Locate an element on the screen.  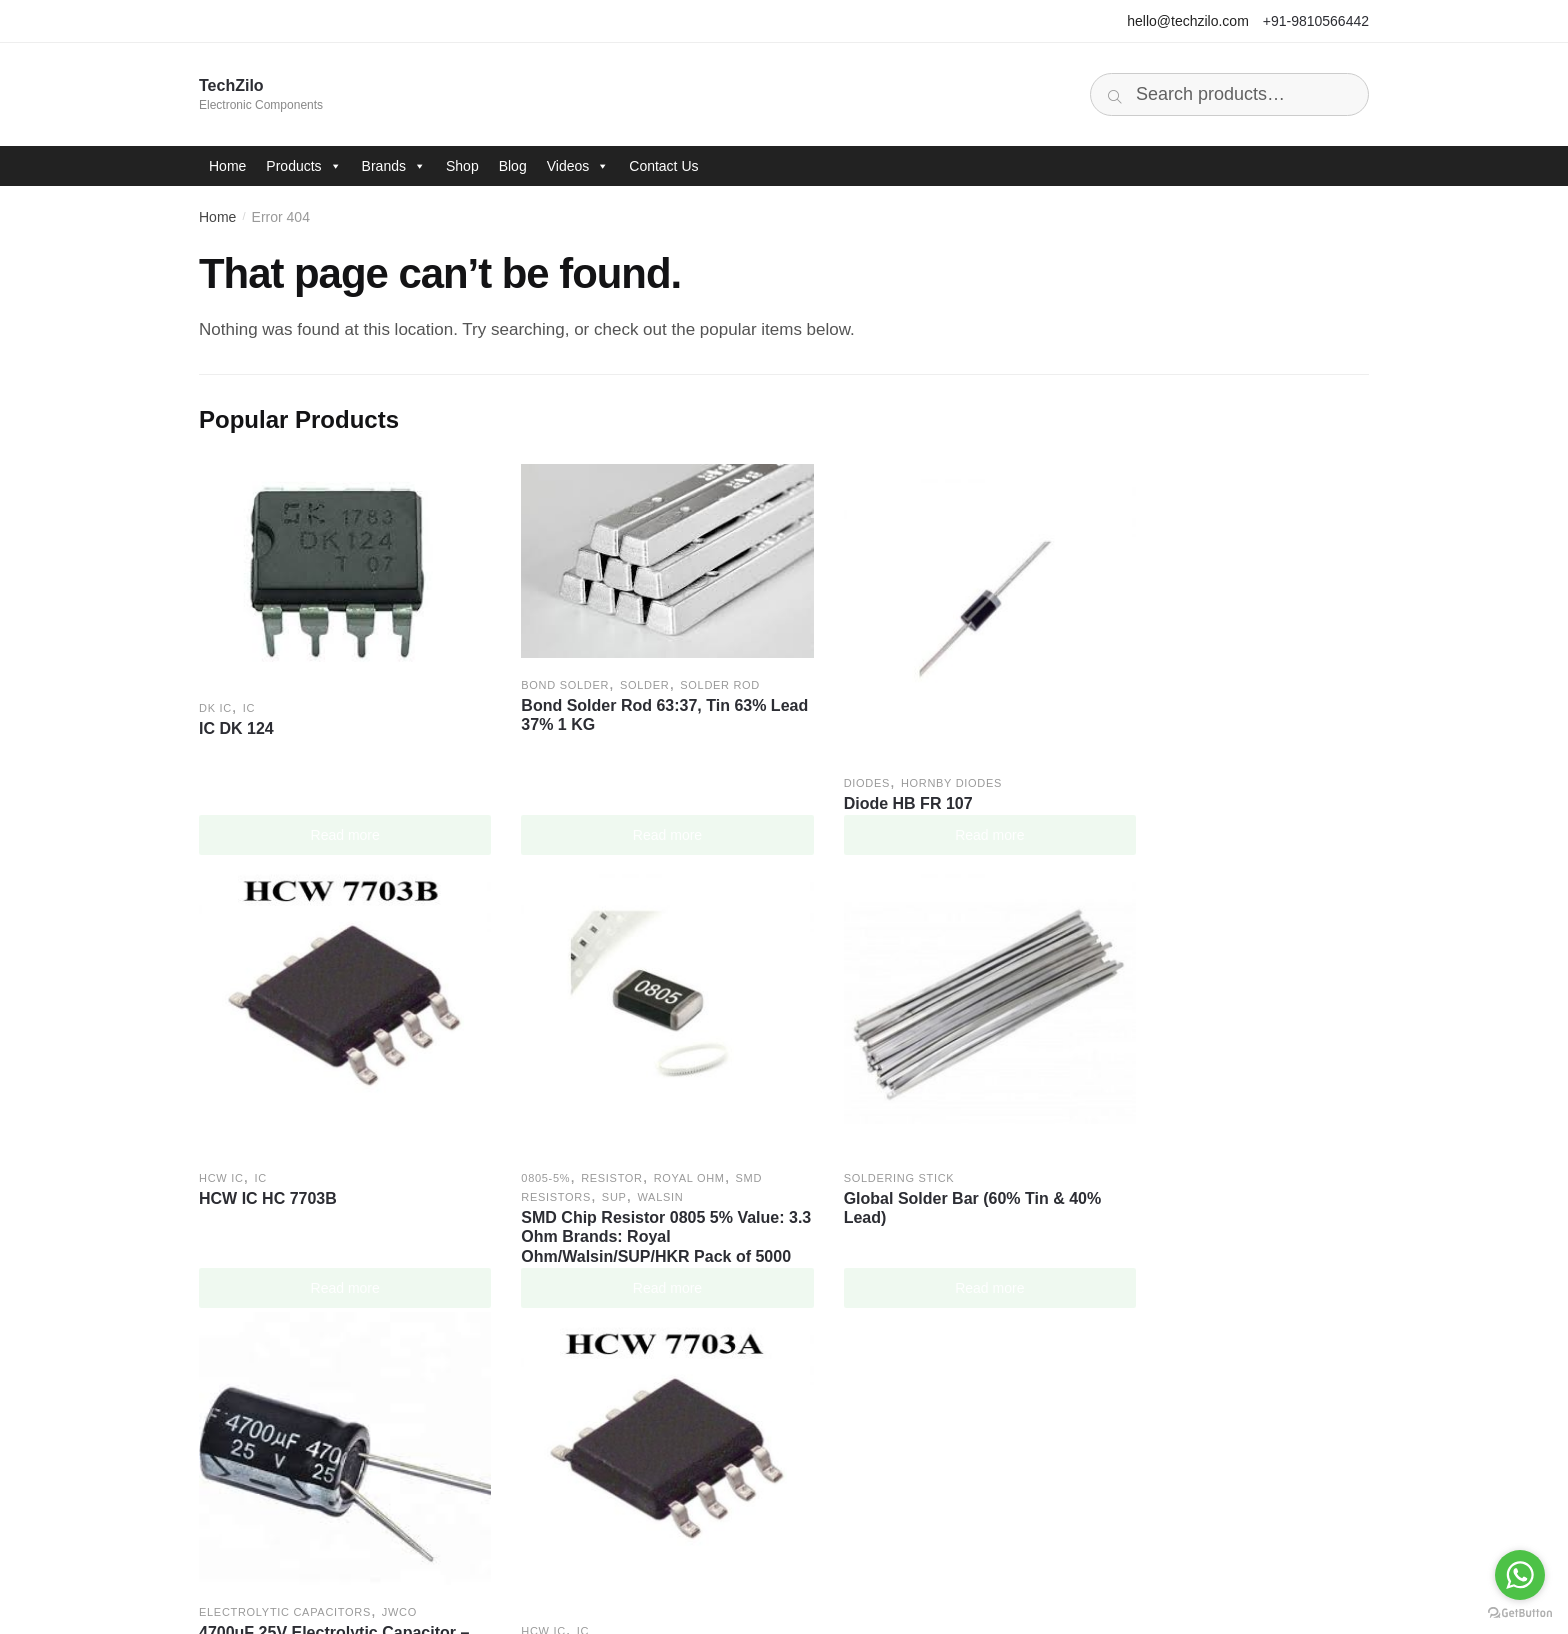
Videos is located at coordinates (578, 166).